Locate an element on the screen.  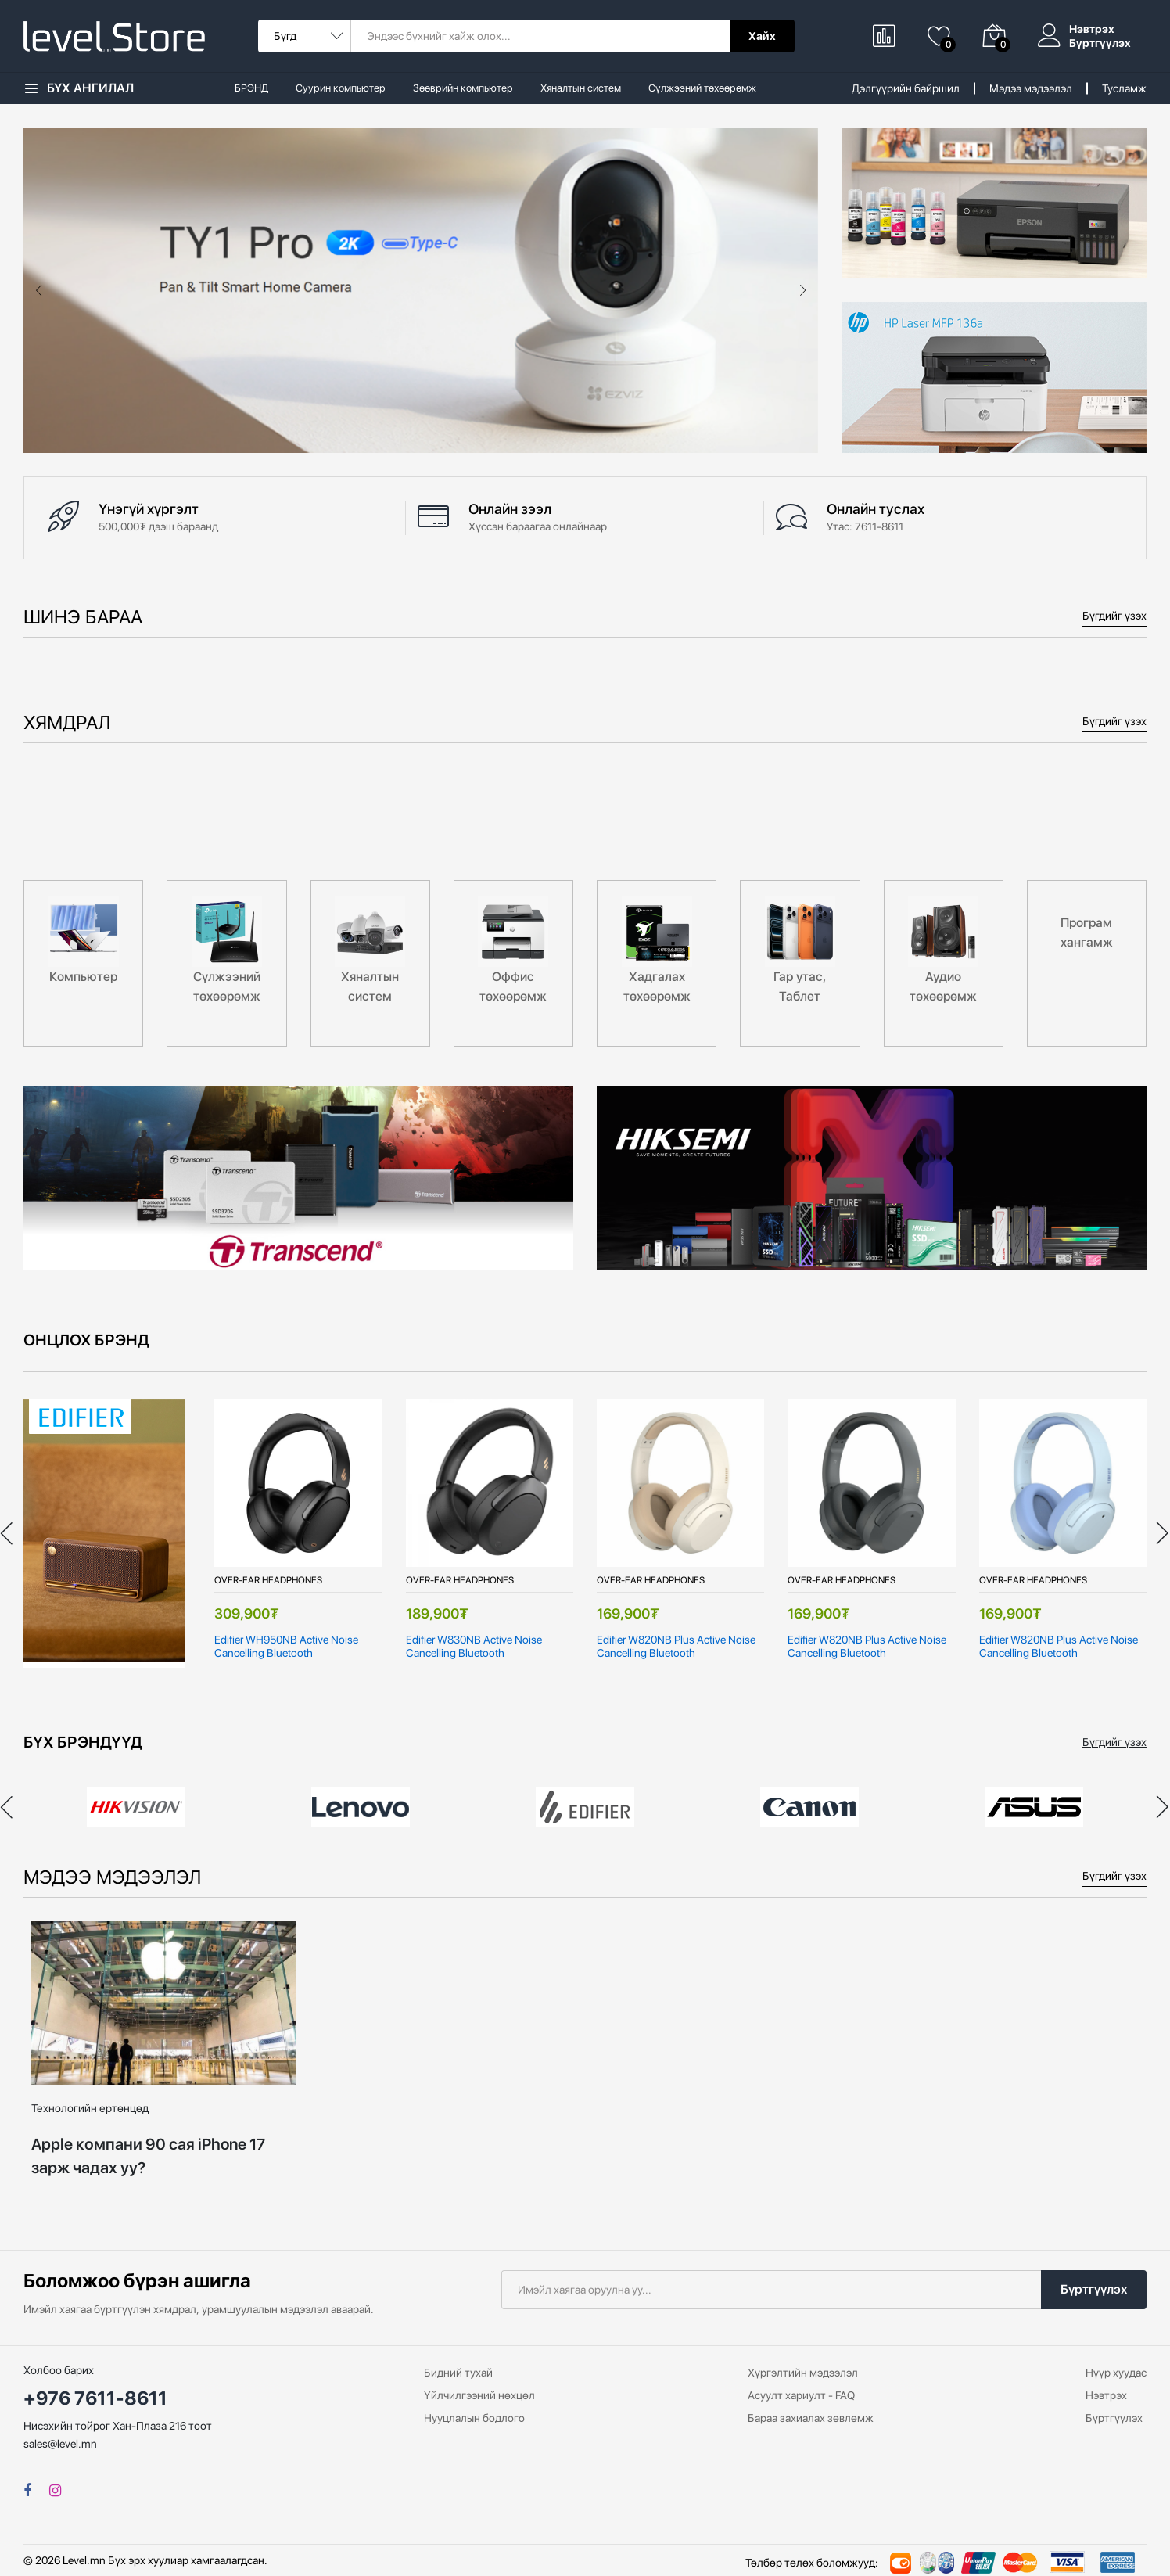
БРЭНД is located at coordinates (251, 88).